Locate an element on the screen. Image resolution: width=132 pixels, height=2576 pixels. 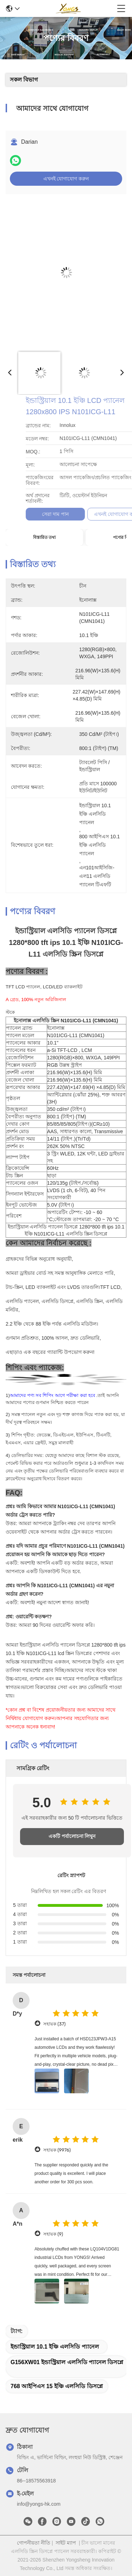
একটি পর্যালোচনা লিখুন is located at coordinates (72, 1836).